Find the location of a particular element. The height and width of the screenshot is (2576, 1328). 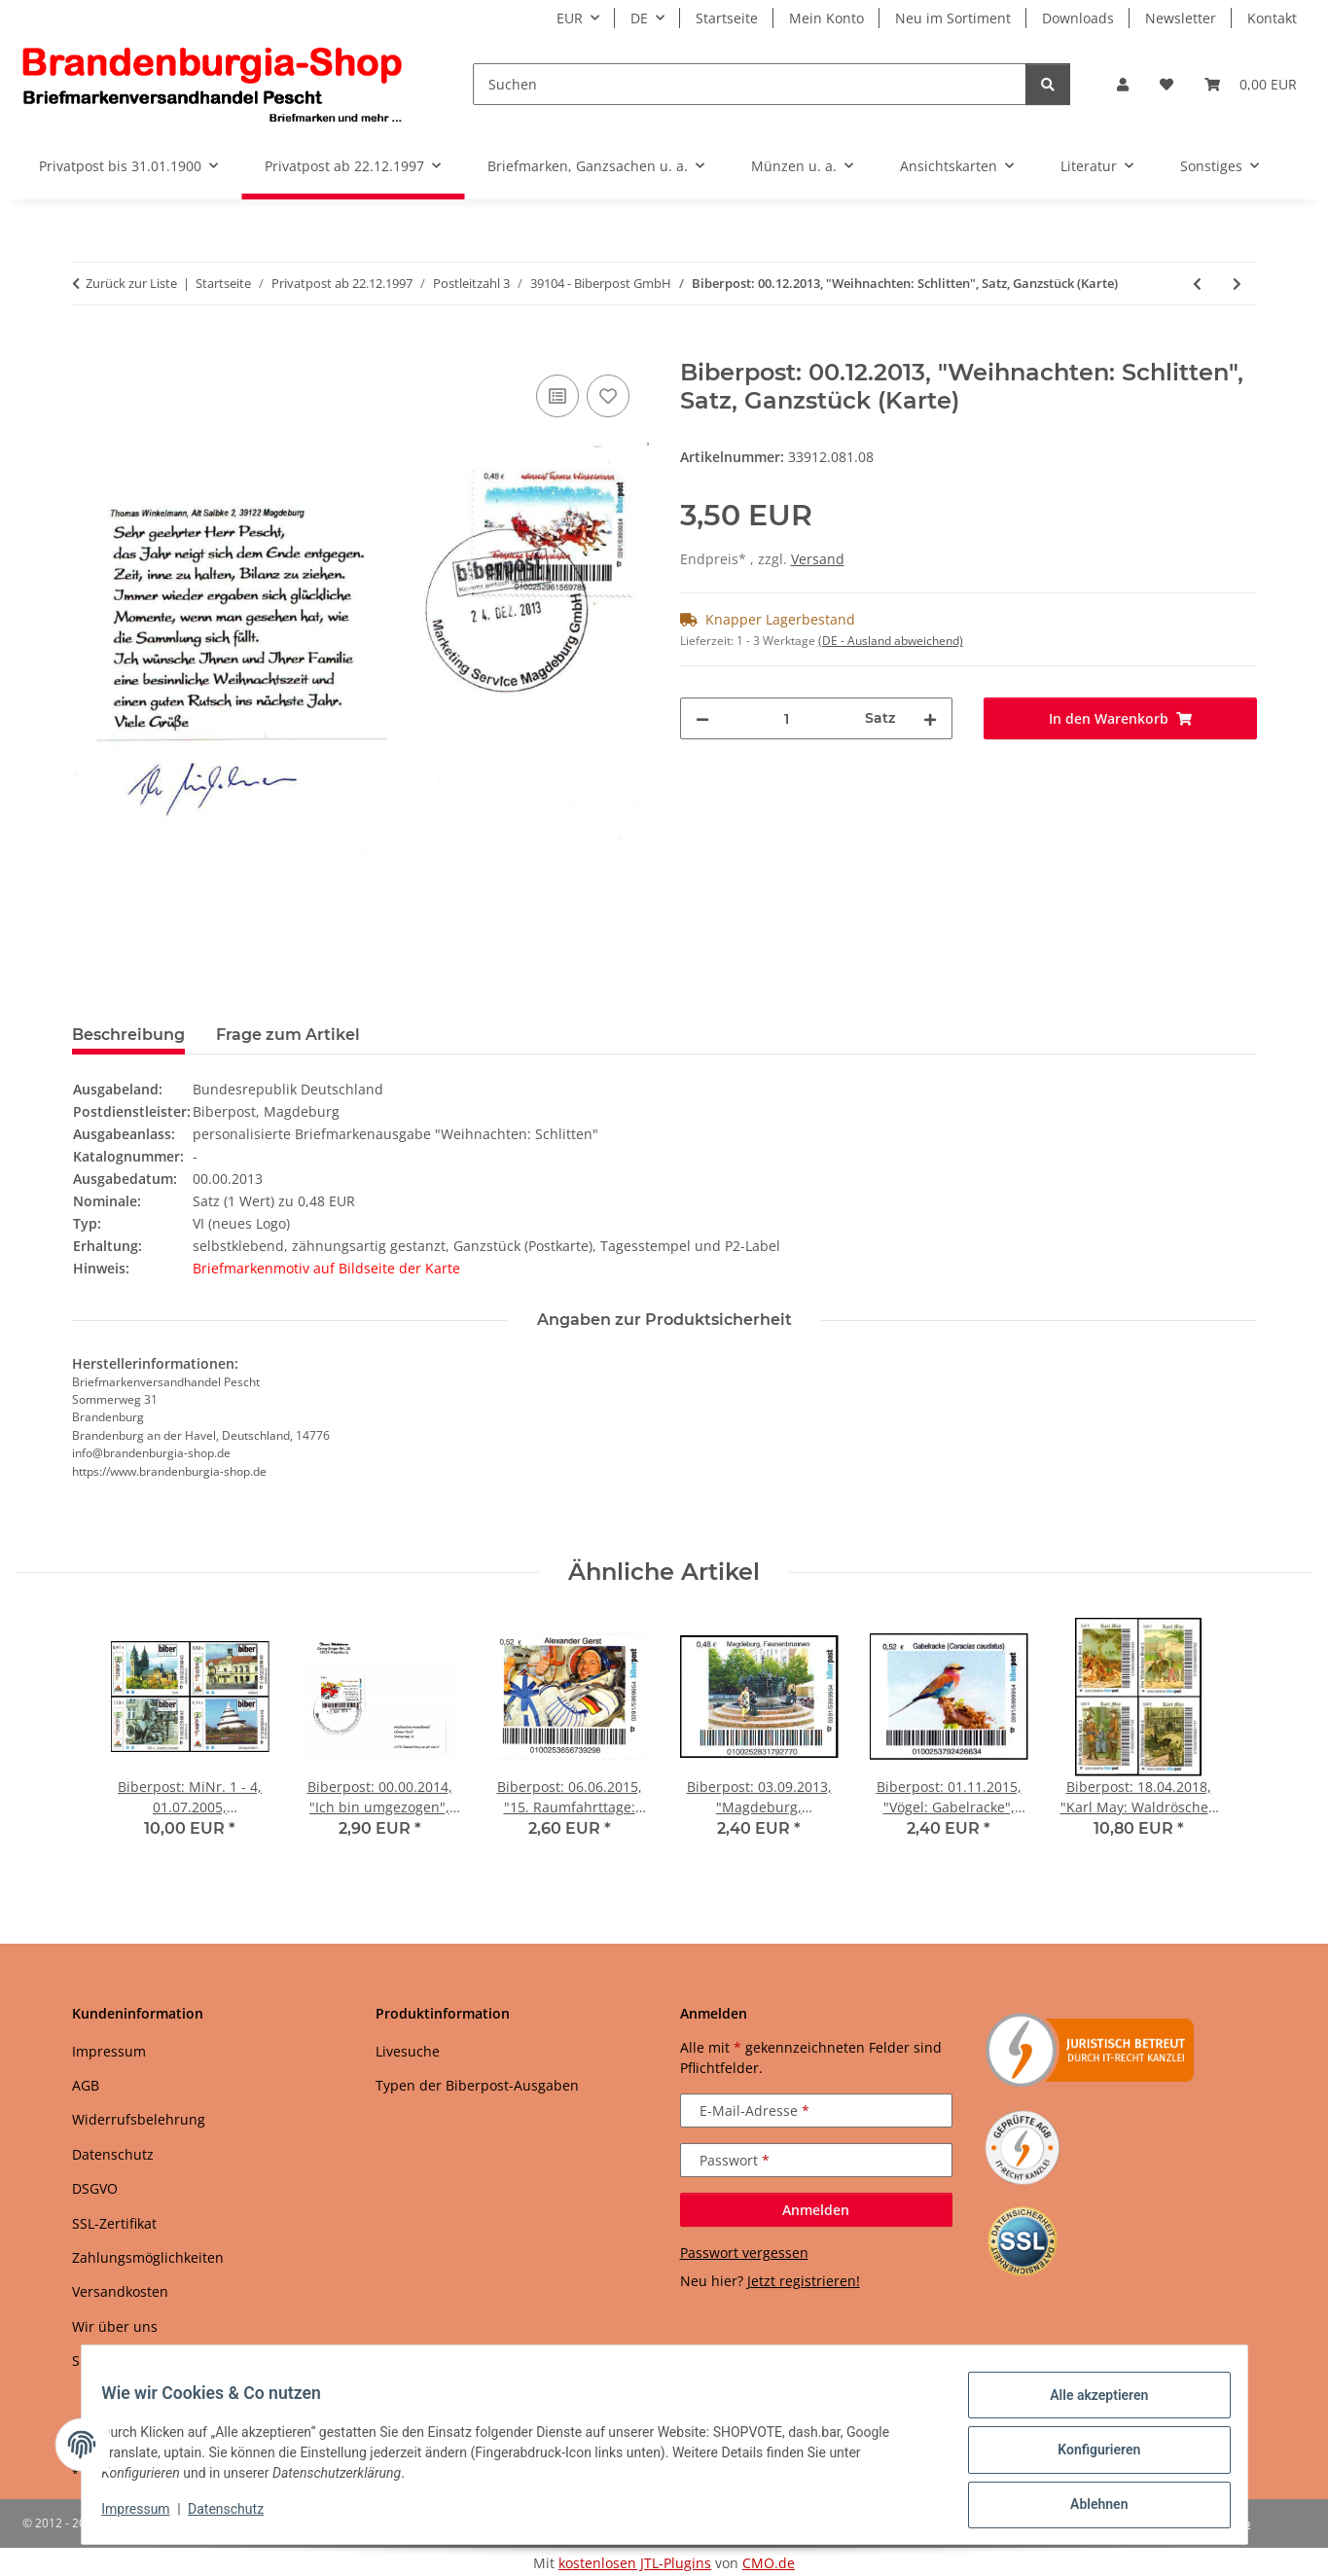

[Menge erhöhen] is located at coordinates (930, 718).